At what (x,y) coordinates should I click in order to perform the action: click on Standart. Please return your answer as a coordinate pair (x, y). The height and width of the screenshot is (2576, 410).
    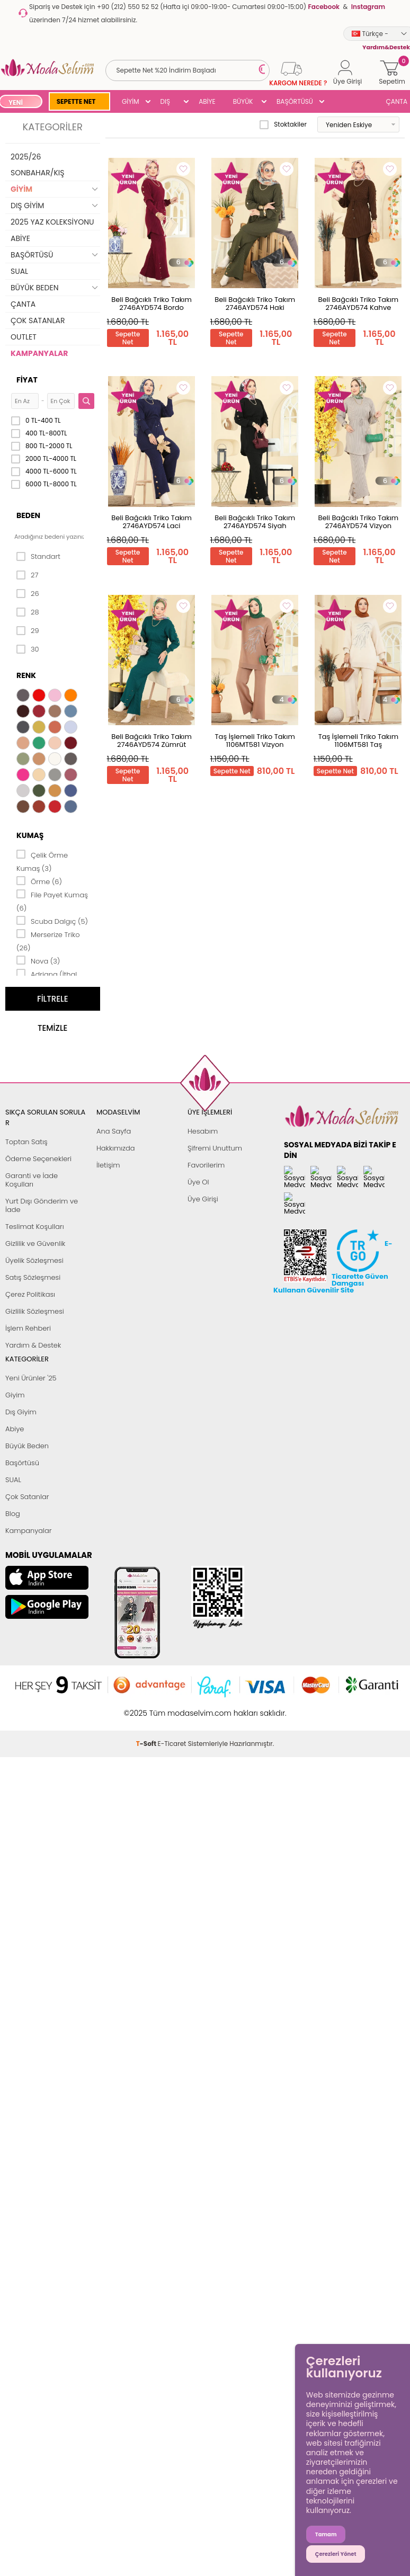
    Looking at the image, I should click on (38, 556).